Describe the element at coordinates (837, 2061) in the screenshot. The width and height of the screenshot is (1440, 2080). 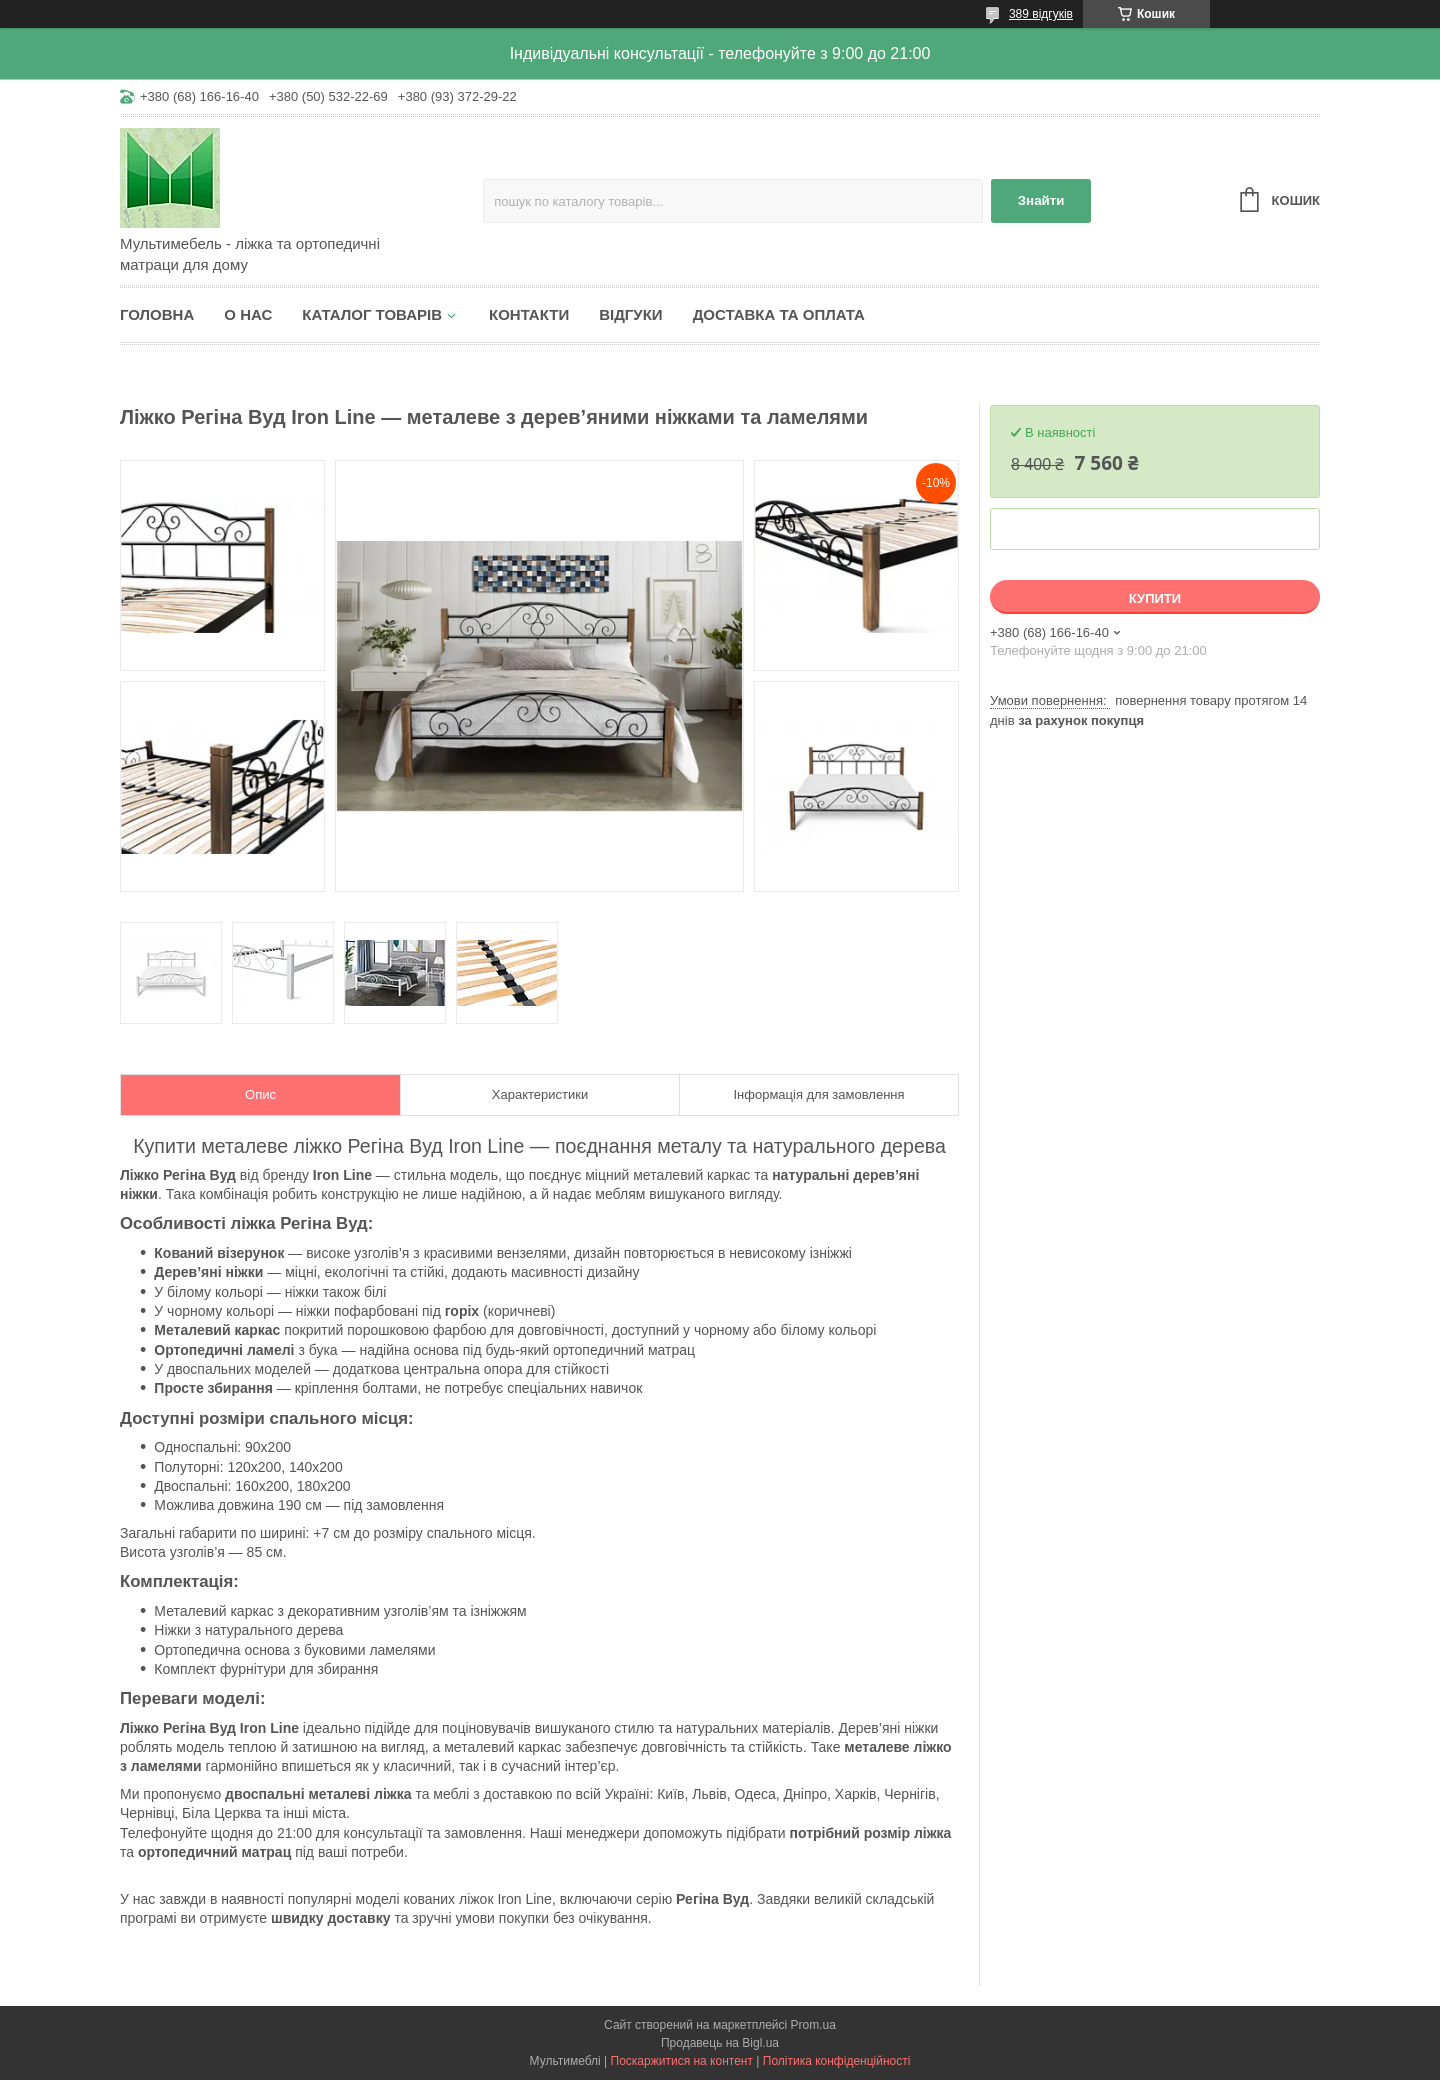
I see `Політика конфіденційності` at that location.